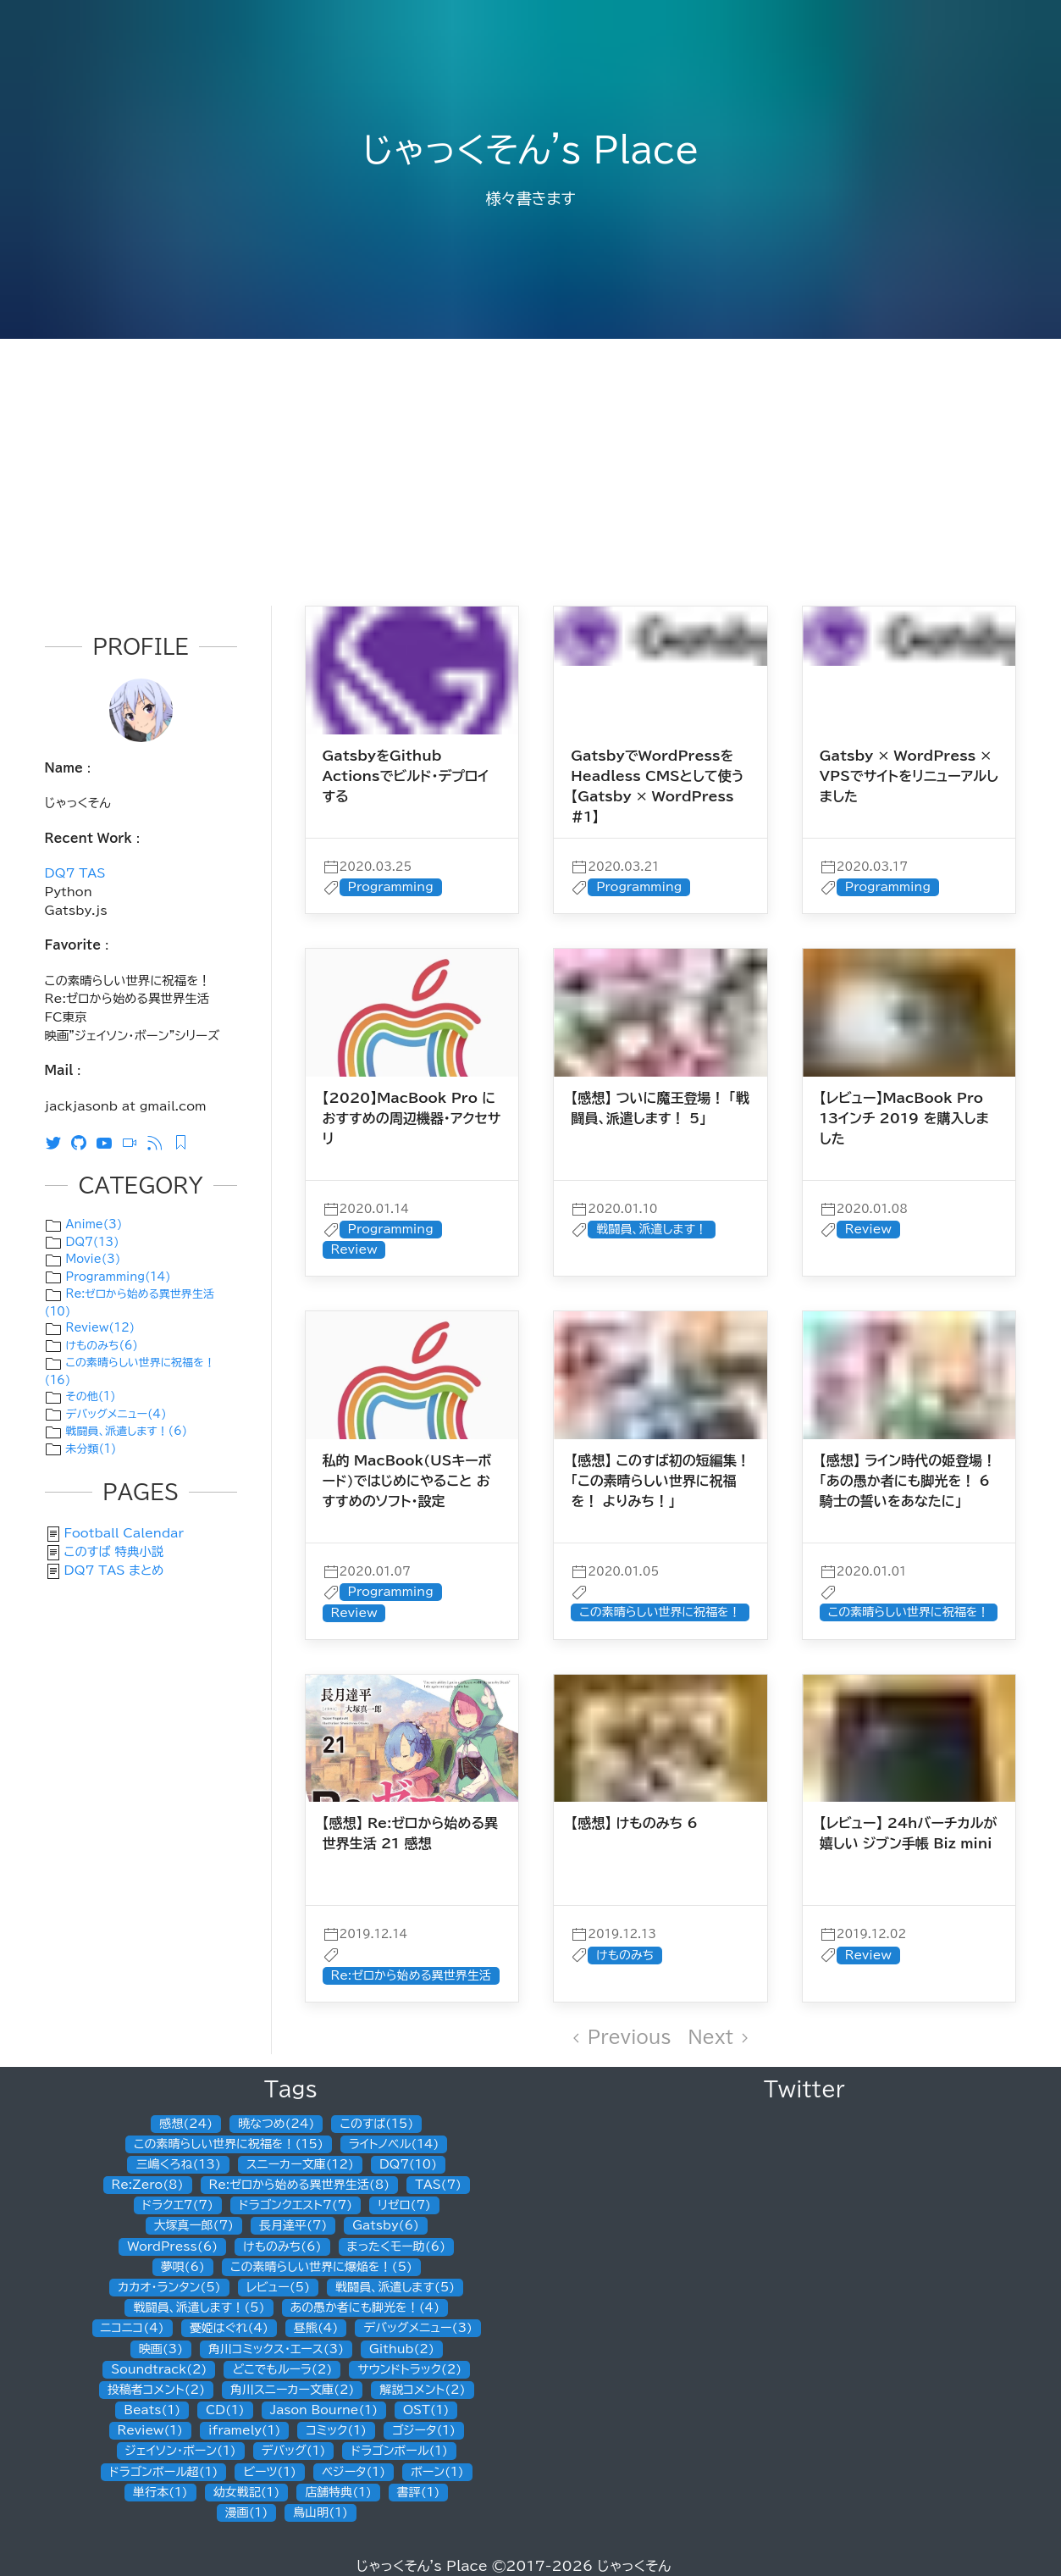 This screenshot has height=2576, width=1061. Describe the element at coordinates (622, 2036) in the screenshot. I see `Previous` at that location.